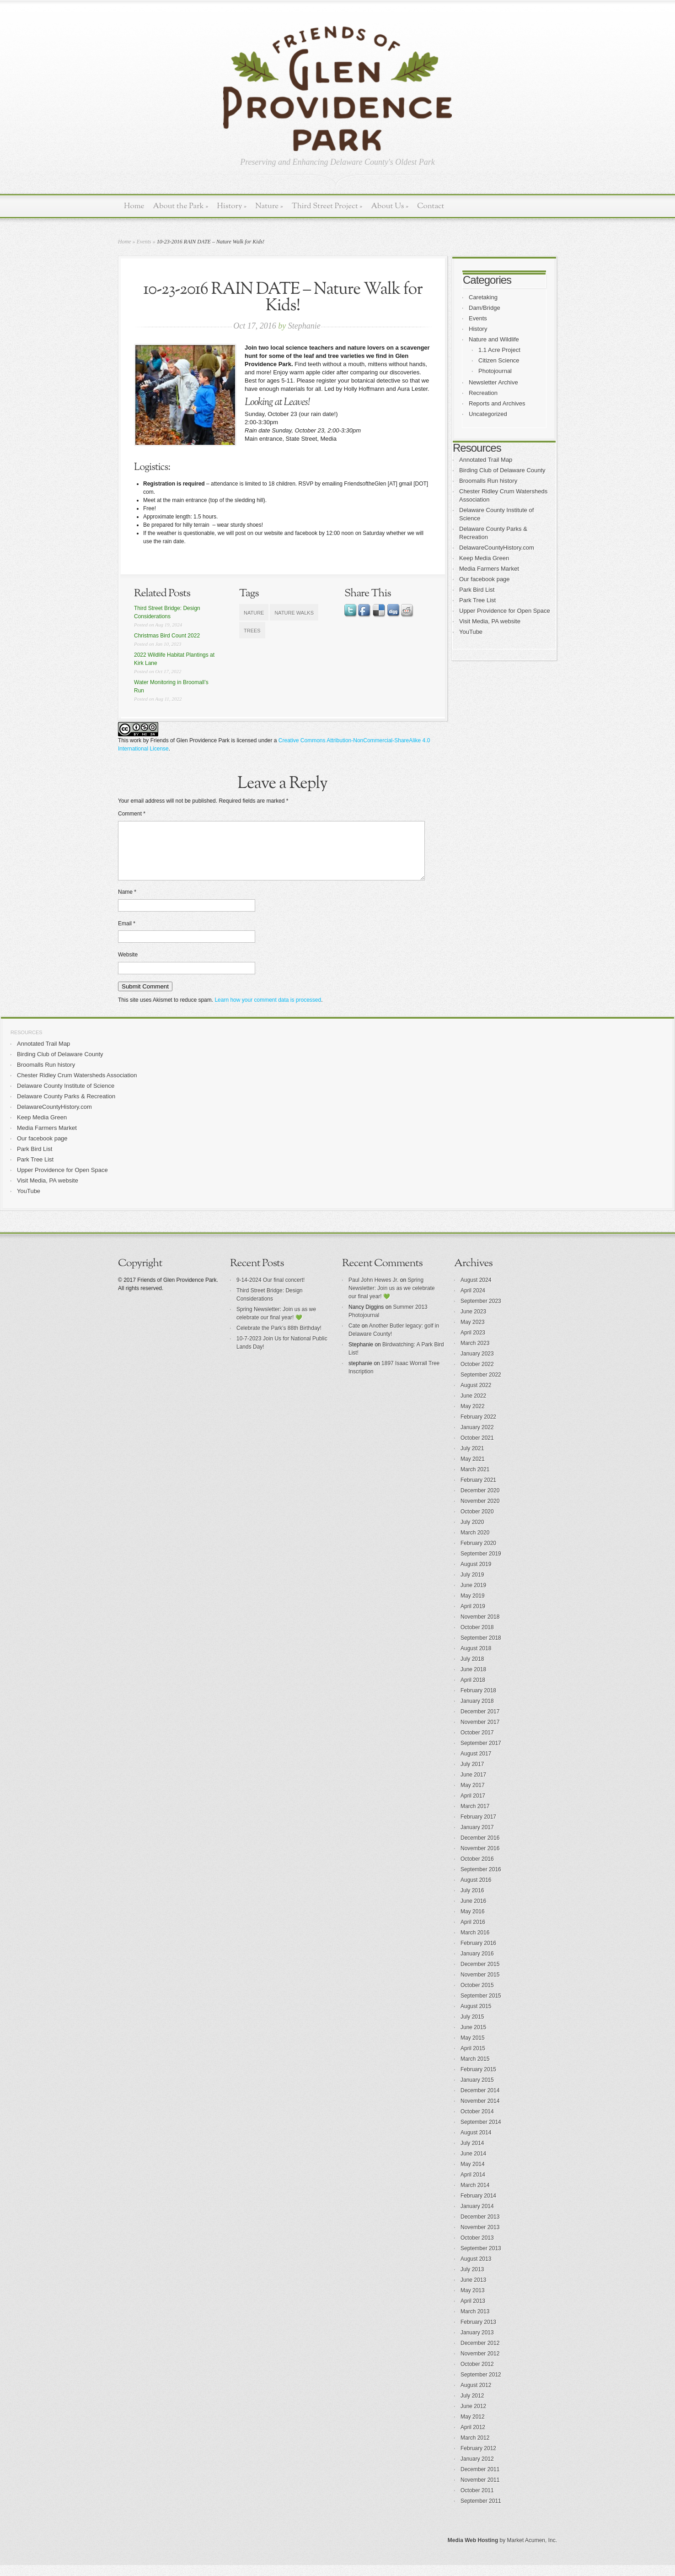 This screenshot has width=675, height=2576. I want to click on September 2017, so click(481, 1754).